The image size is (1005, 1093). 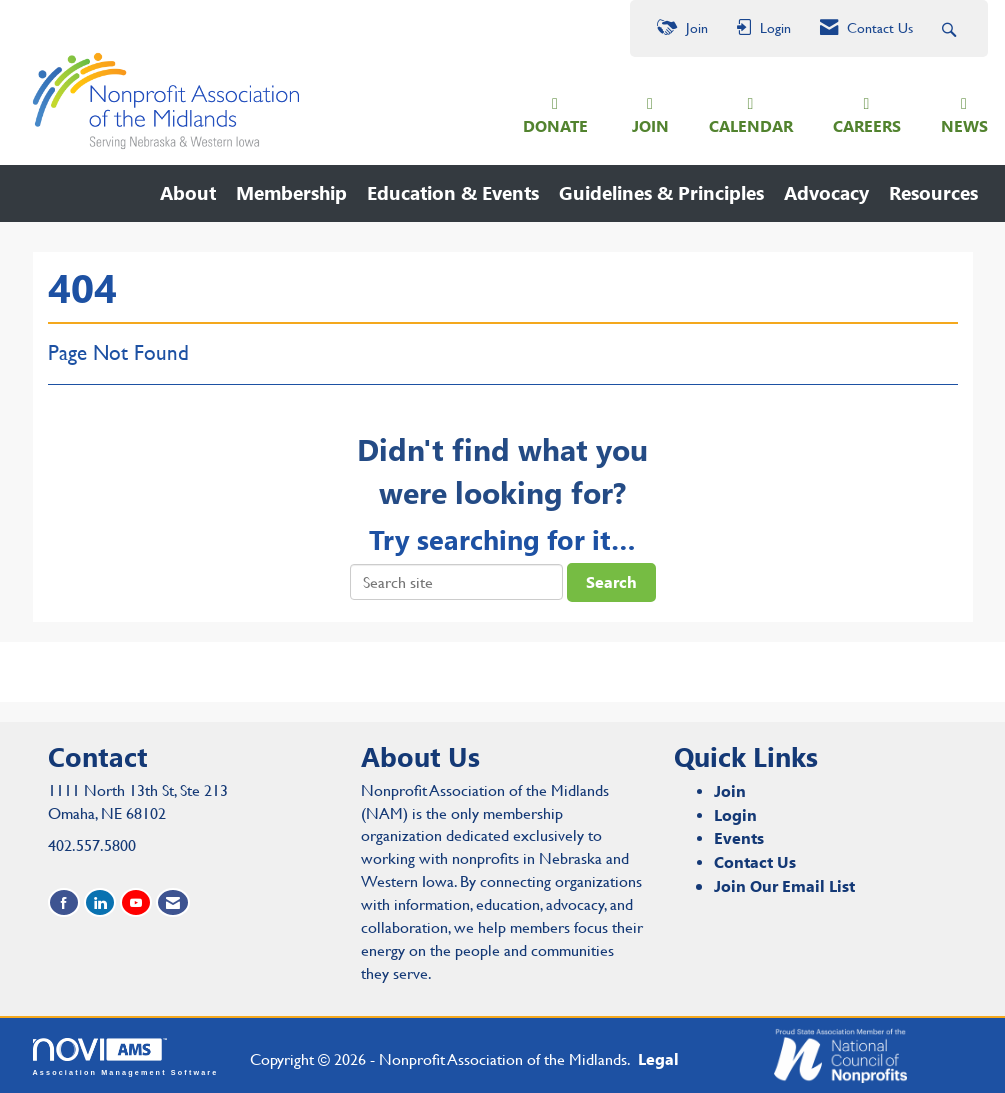 What do you see at coordinates (188, 192) in the screenshot?
I see `About` at bounding box center [188, 192].